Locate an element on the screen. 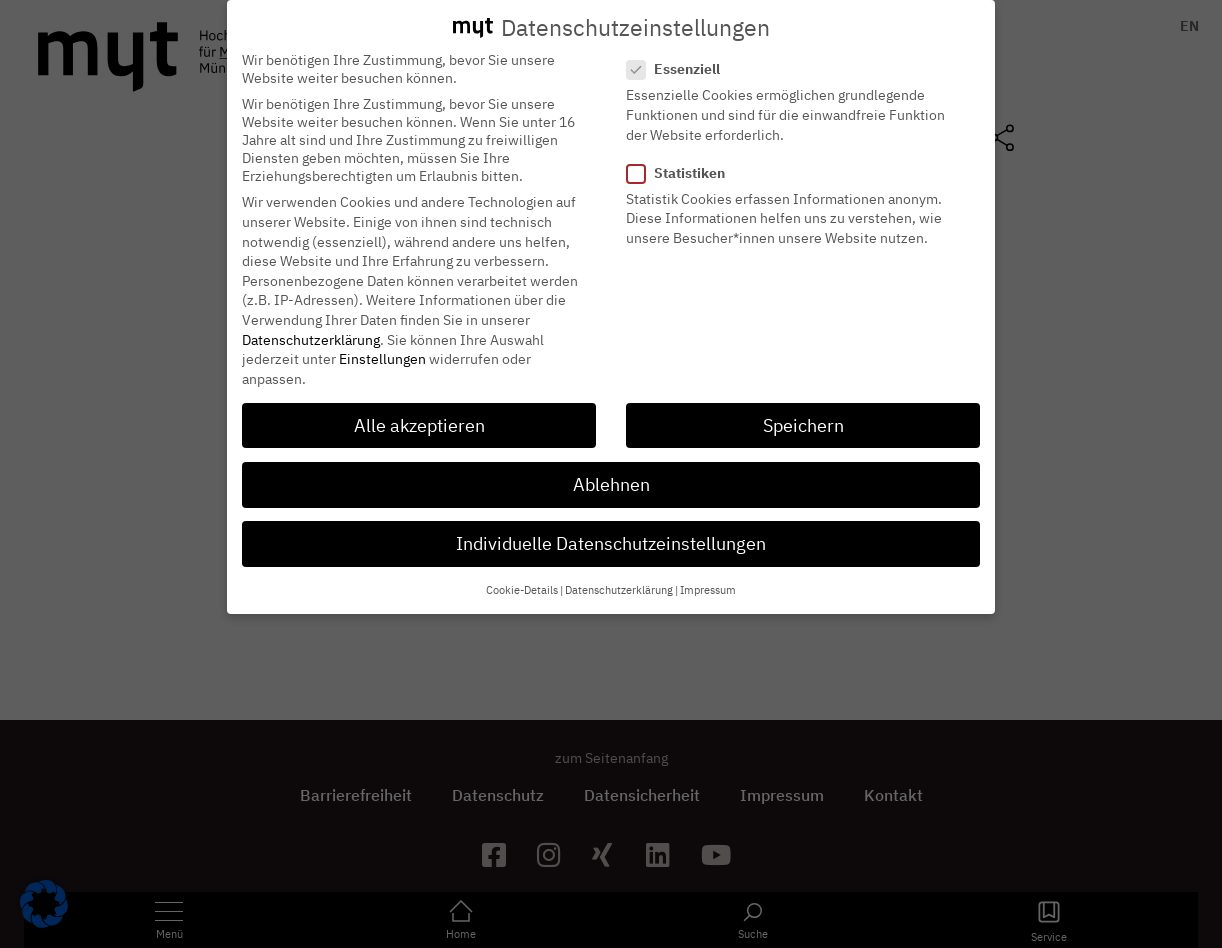 This screenshot has height=948, width=1222. Statistiken is located at coordinates (682, 155).